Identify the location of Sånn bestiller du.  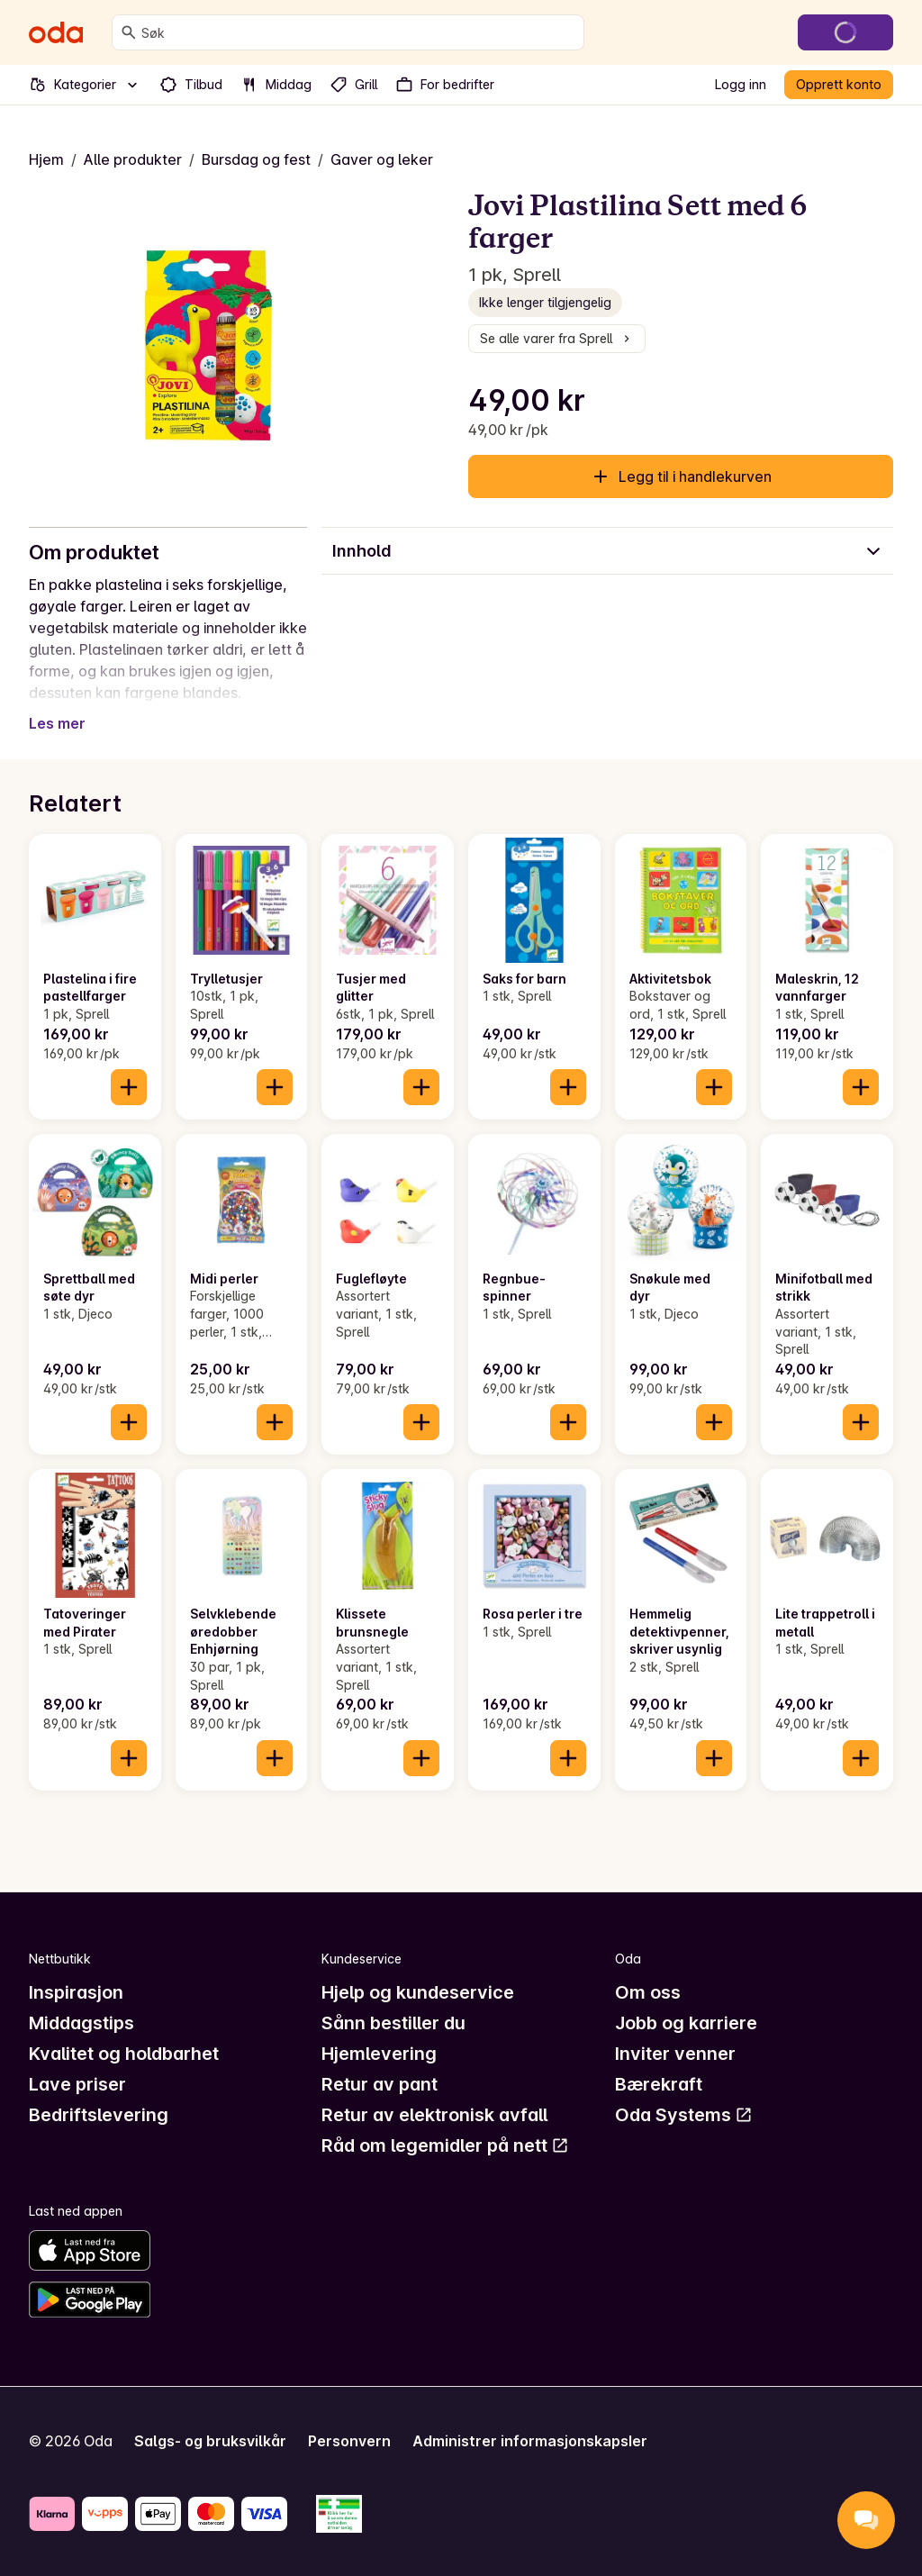
(393, 2023).